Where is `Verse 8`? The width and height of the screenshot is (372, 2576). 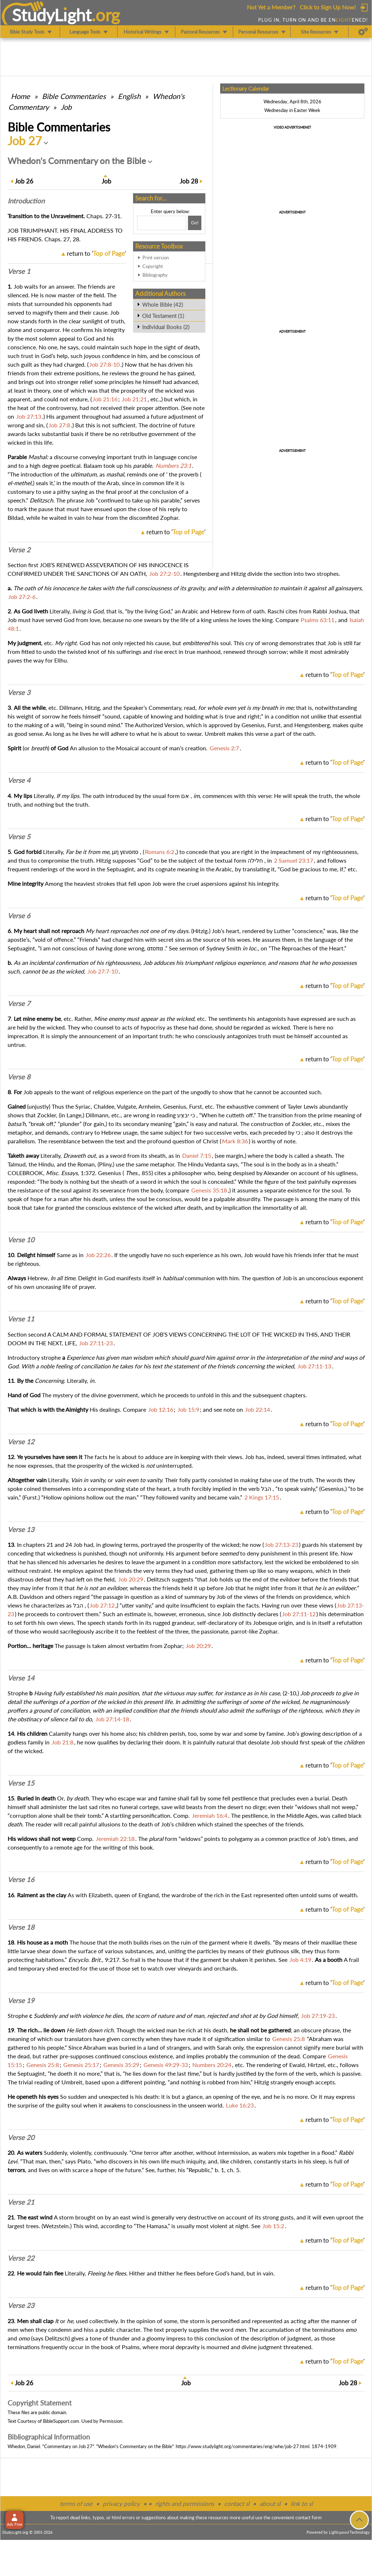
Verse 8 is located at coordinates (19, 1077).